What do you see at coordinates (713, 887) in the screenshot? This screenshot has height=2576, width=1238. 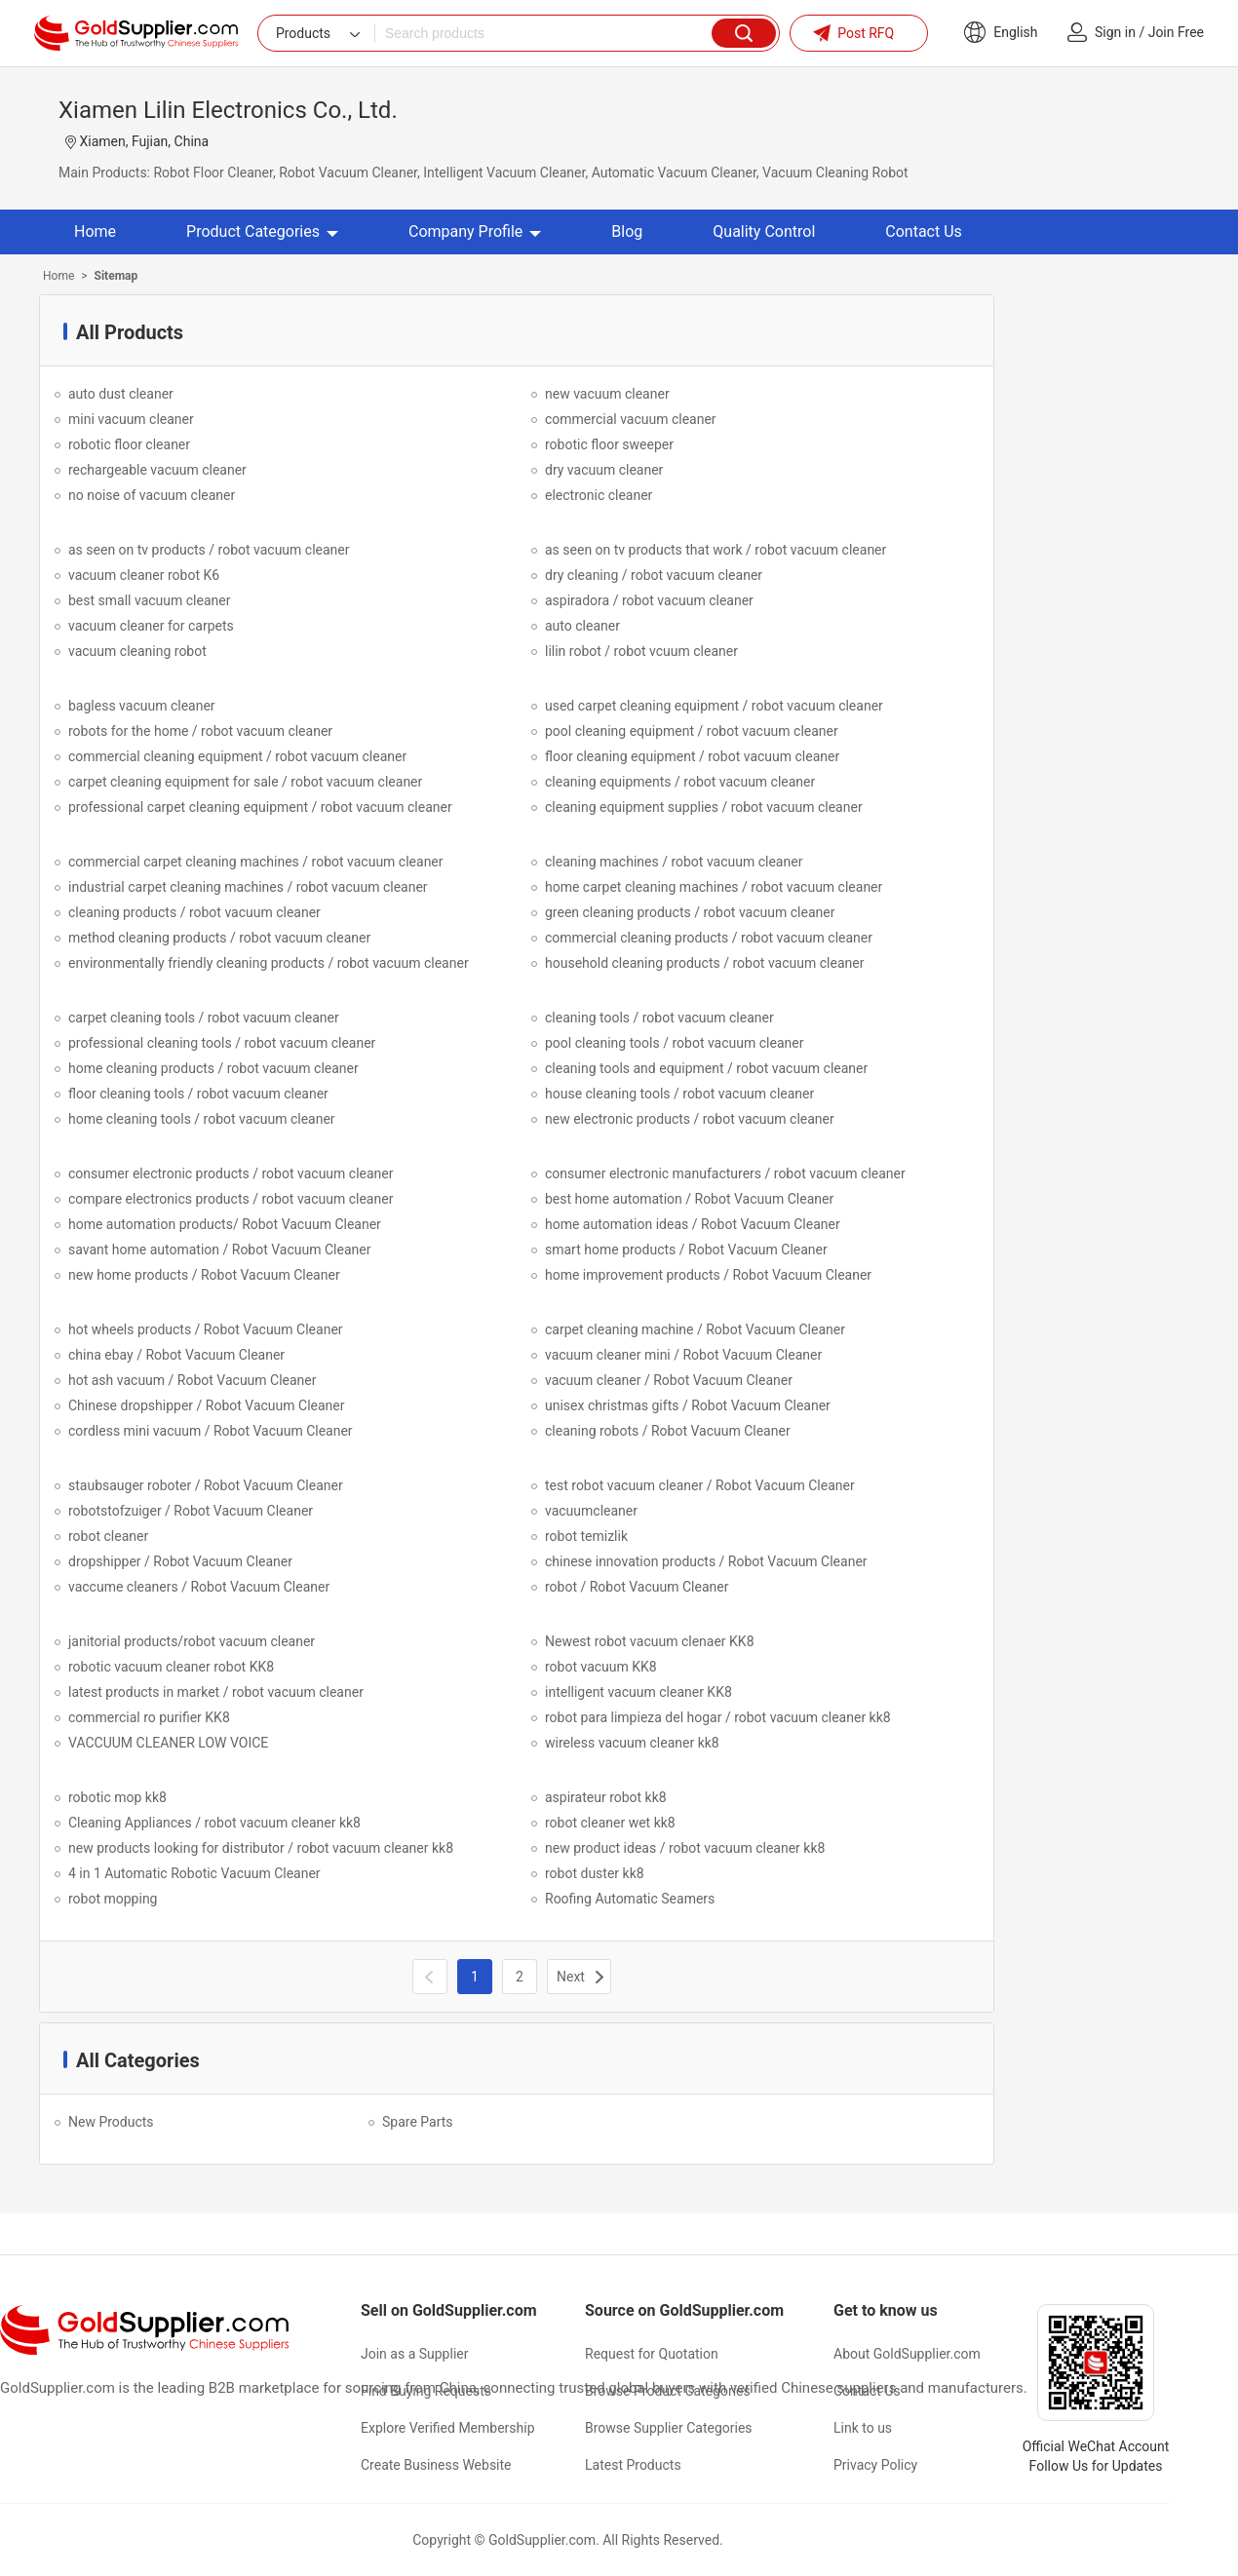 I see `home carpet cleaning machines / robot vacuum cleaner` at bounding box center [713, 887].